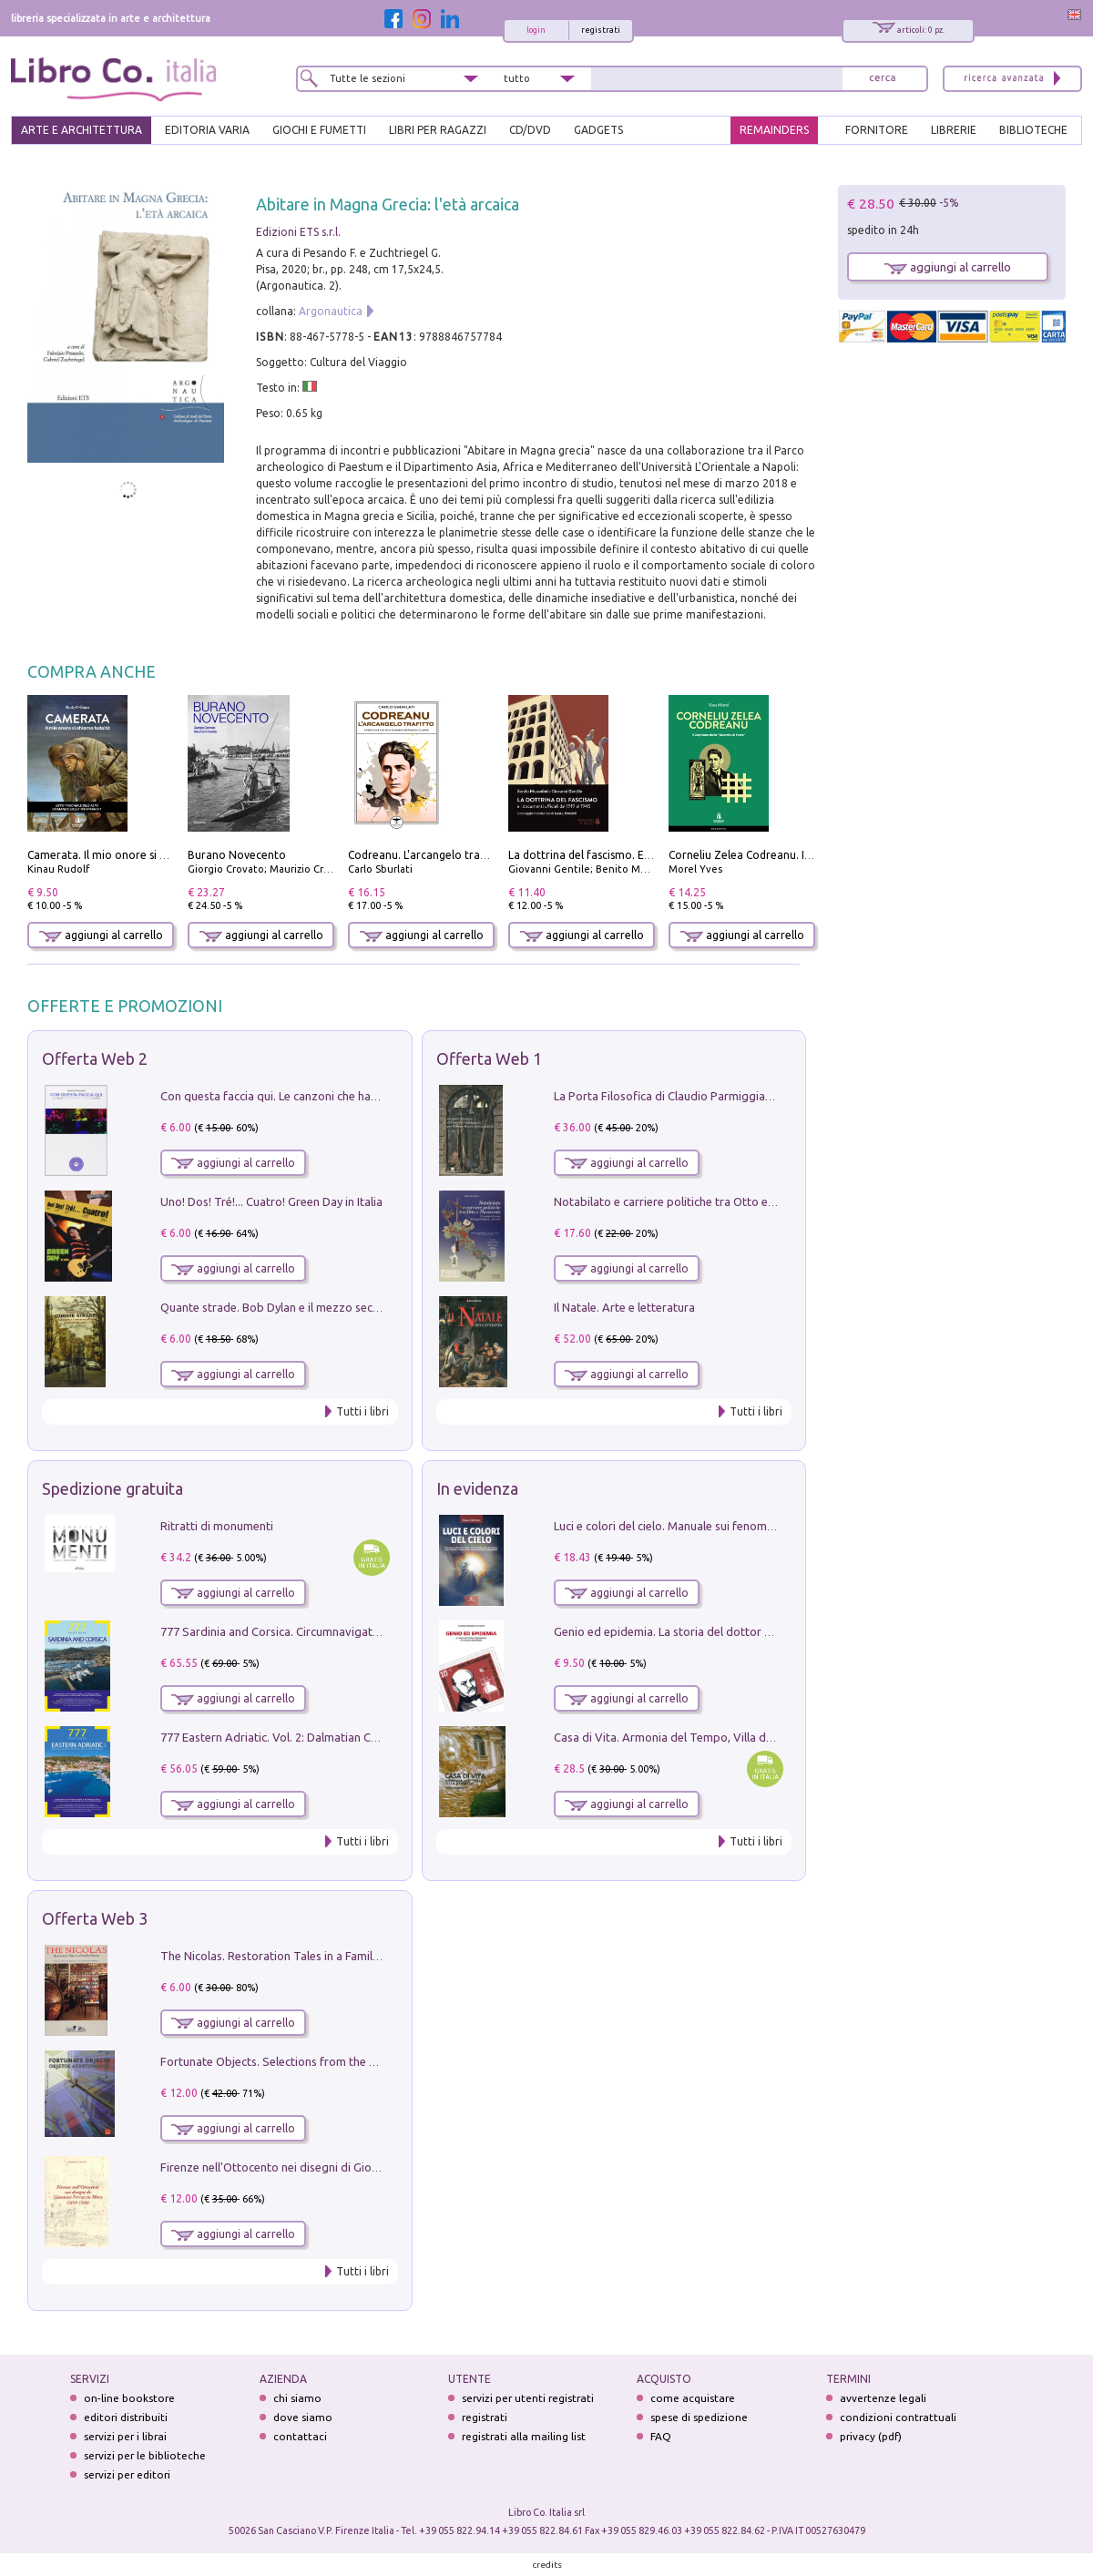  Describe the element at coordinates (883, 2398) in the screenshot. I see `avvertenze legali` at that location.